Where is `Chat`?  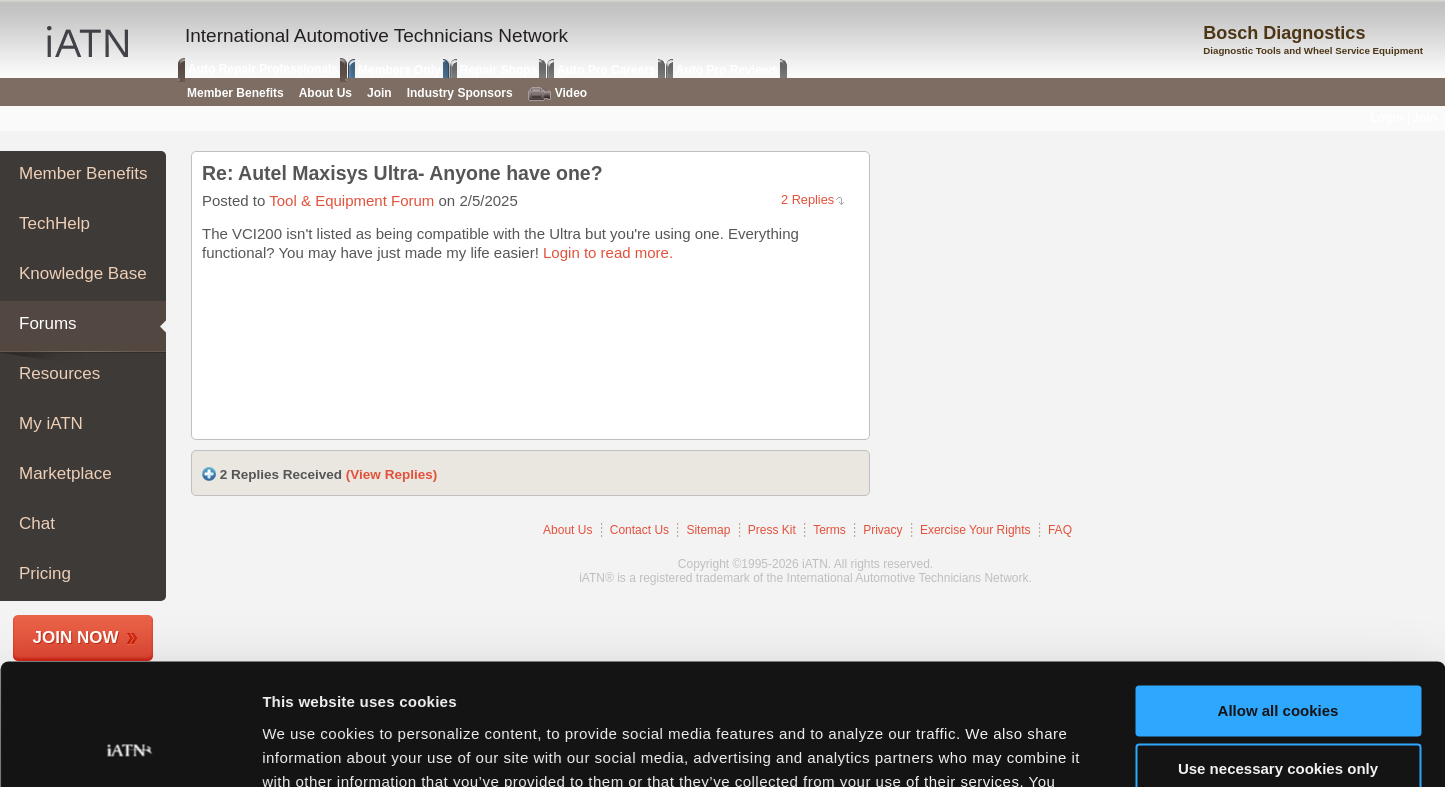 Chat is located at coordinates (37, 523).